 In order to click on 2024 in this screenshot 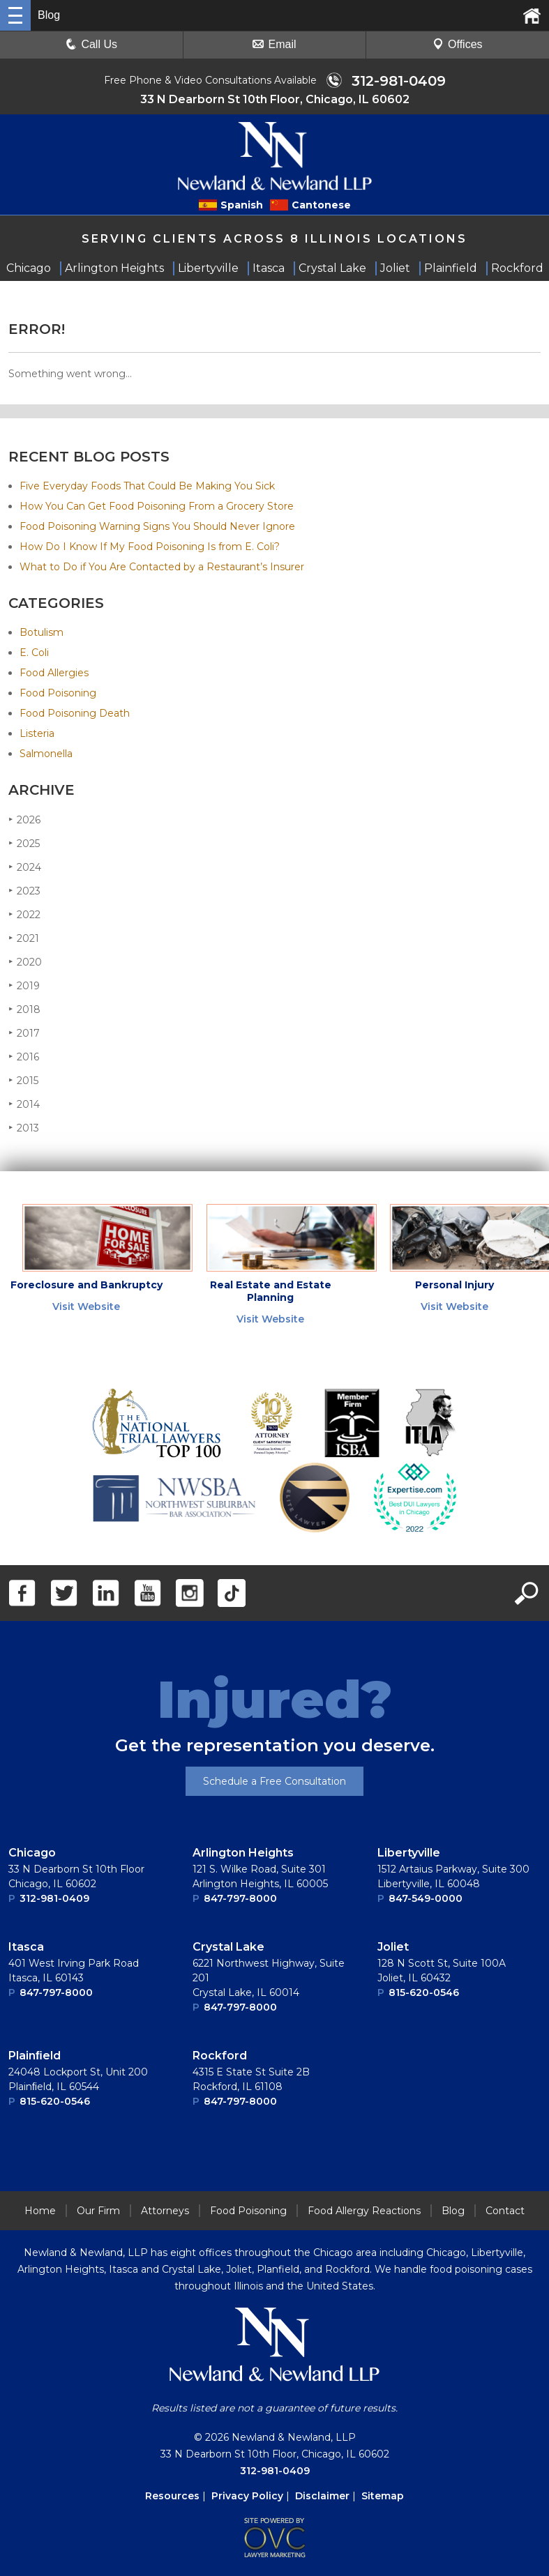, I will do `click(24, 867)`.